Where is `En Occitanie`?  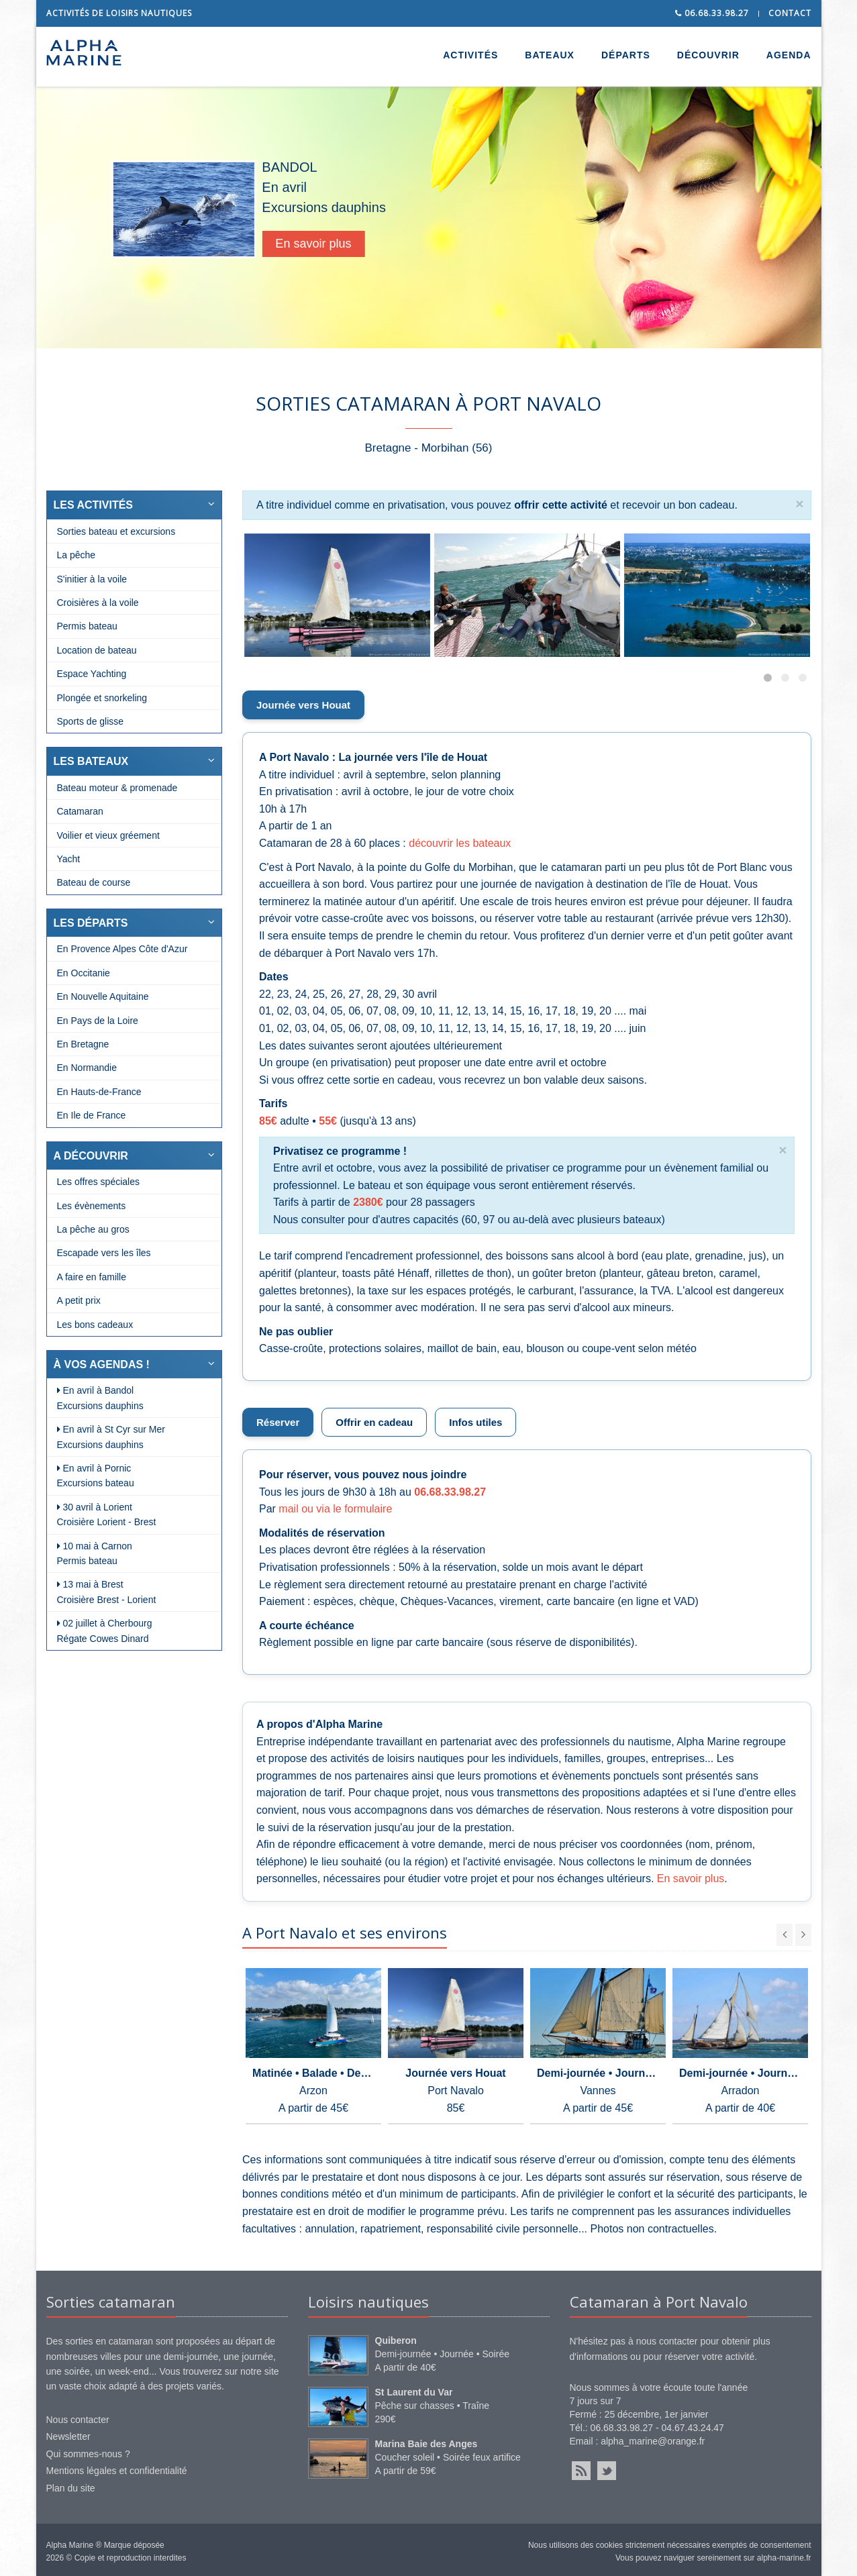
En Occitanie is located at coordinates (83, 973).